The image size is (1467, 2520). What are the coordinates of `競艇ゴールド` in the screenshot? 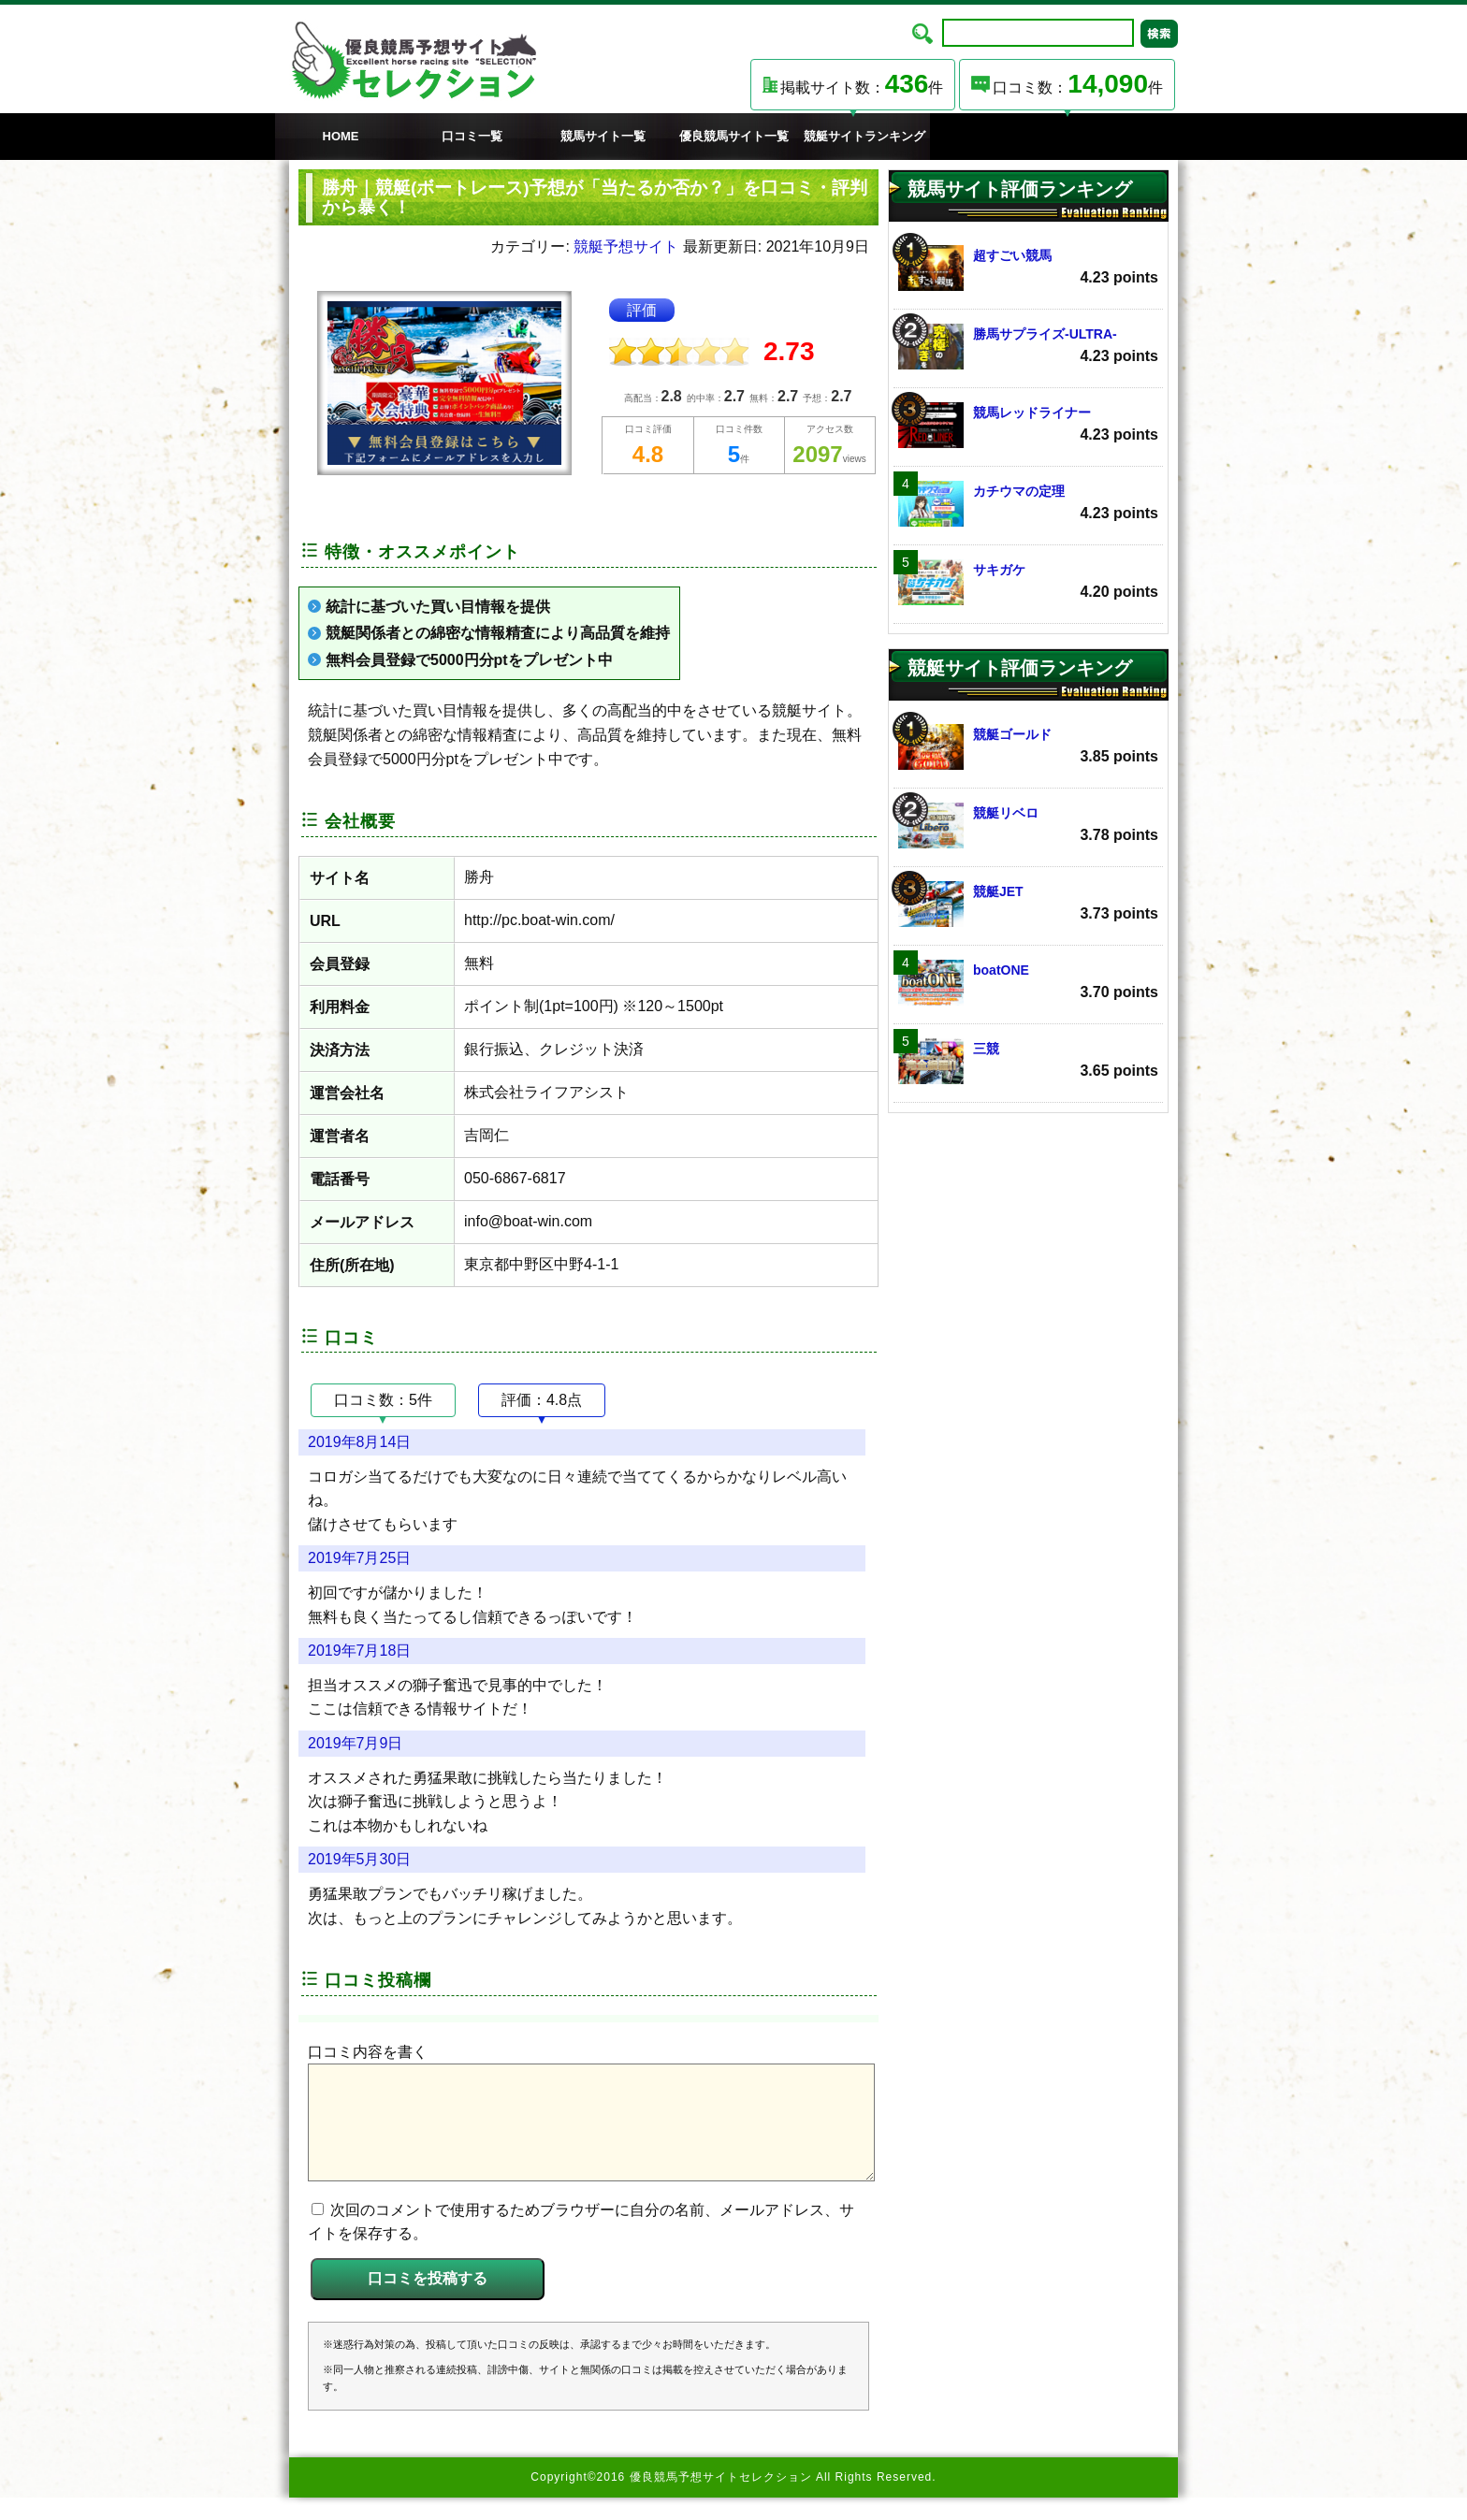 It's located at (1028, 747).